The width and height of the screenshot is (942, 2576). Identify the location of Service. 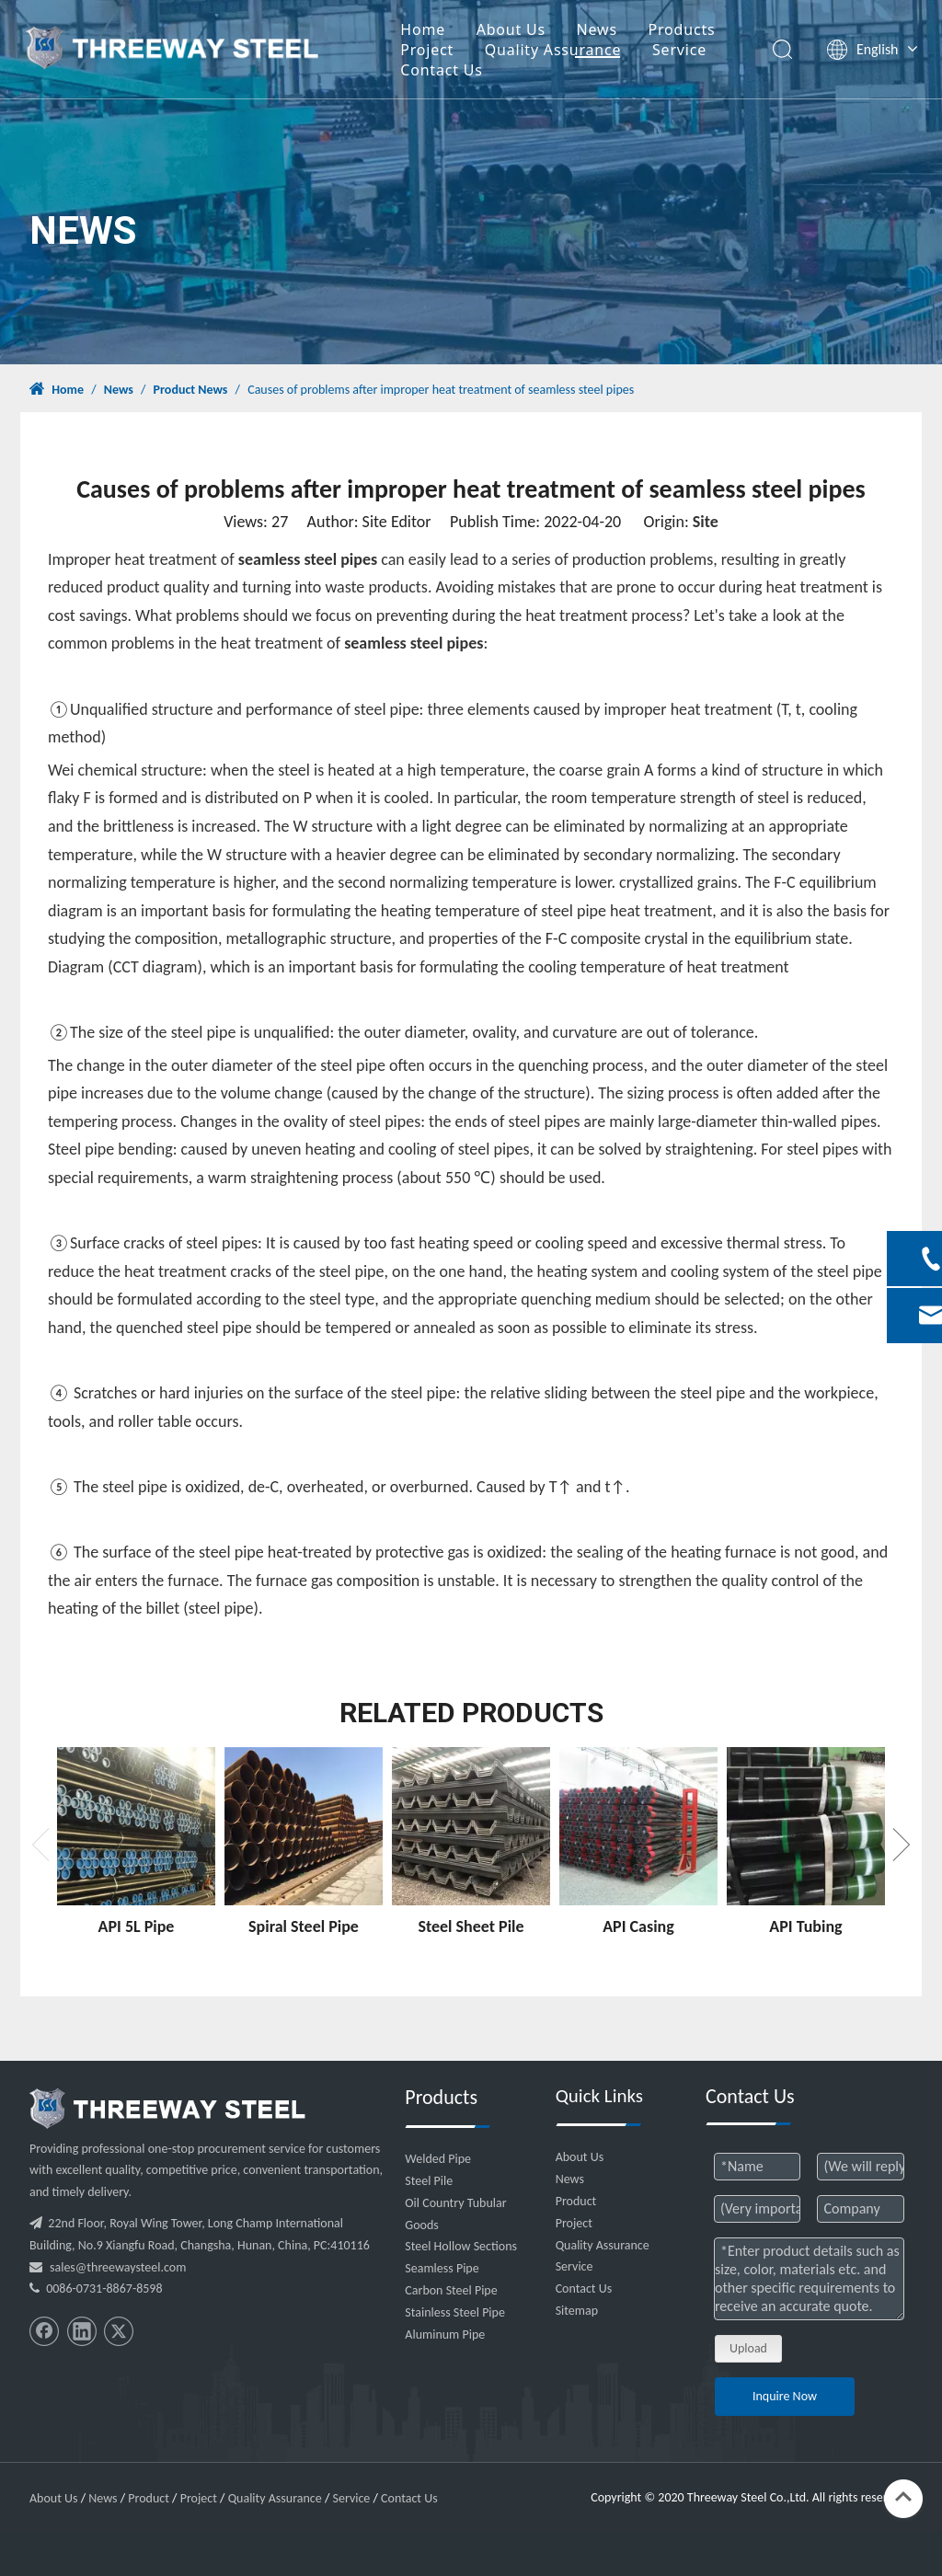
(691, 50).